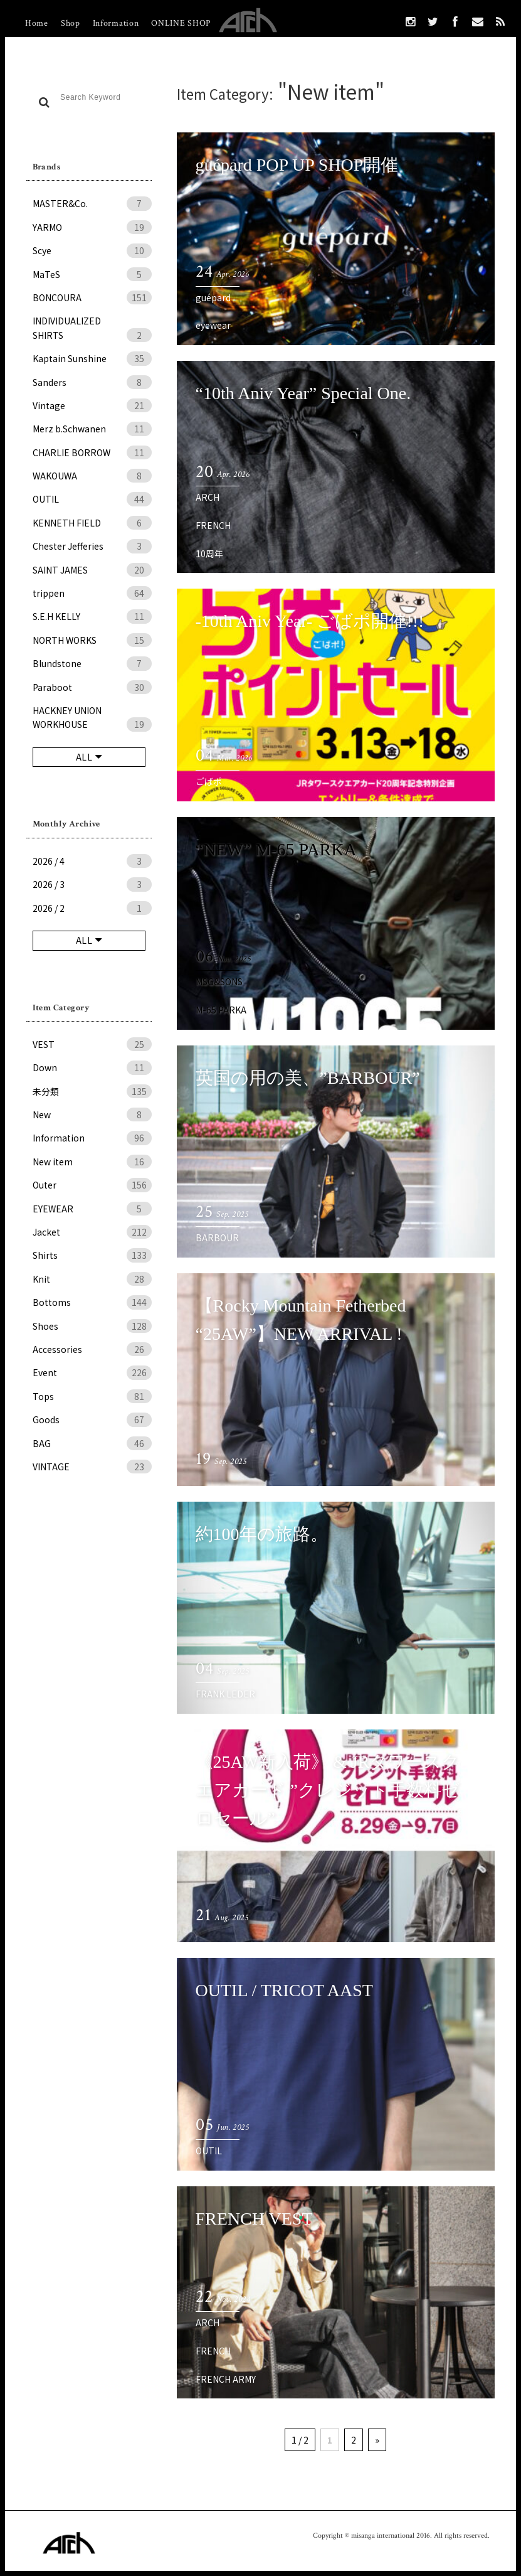  What do you see at coordinates (92, 1396) in the screenshot?
I see `Tops` at bounding box center [92, 1396].